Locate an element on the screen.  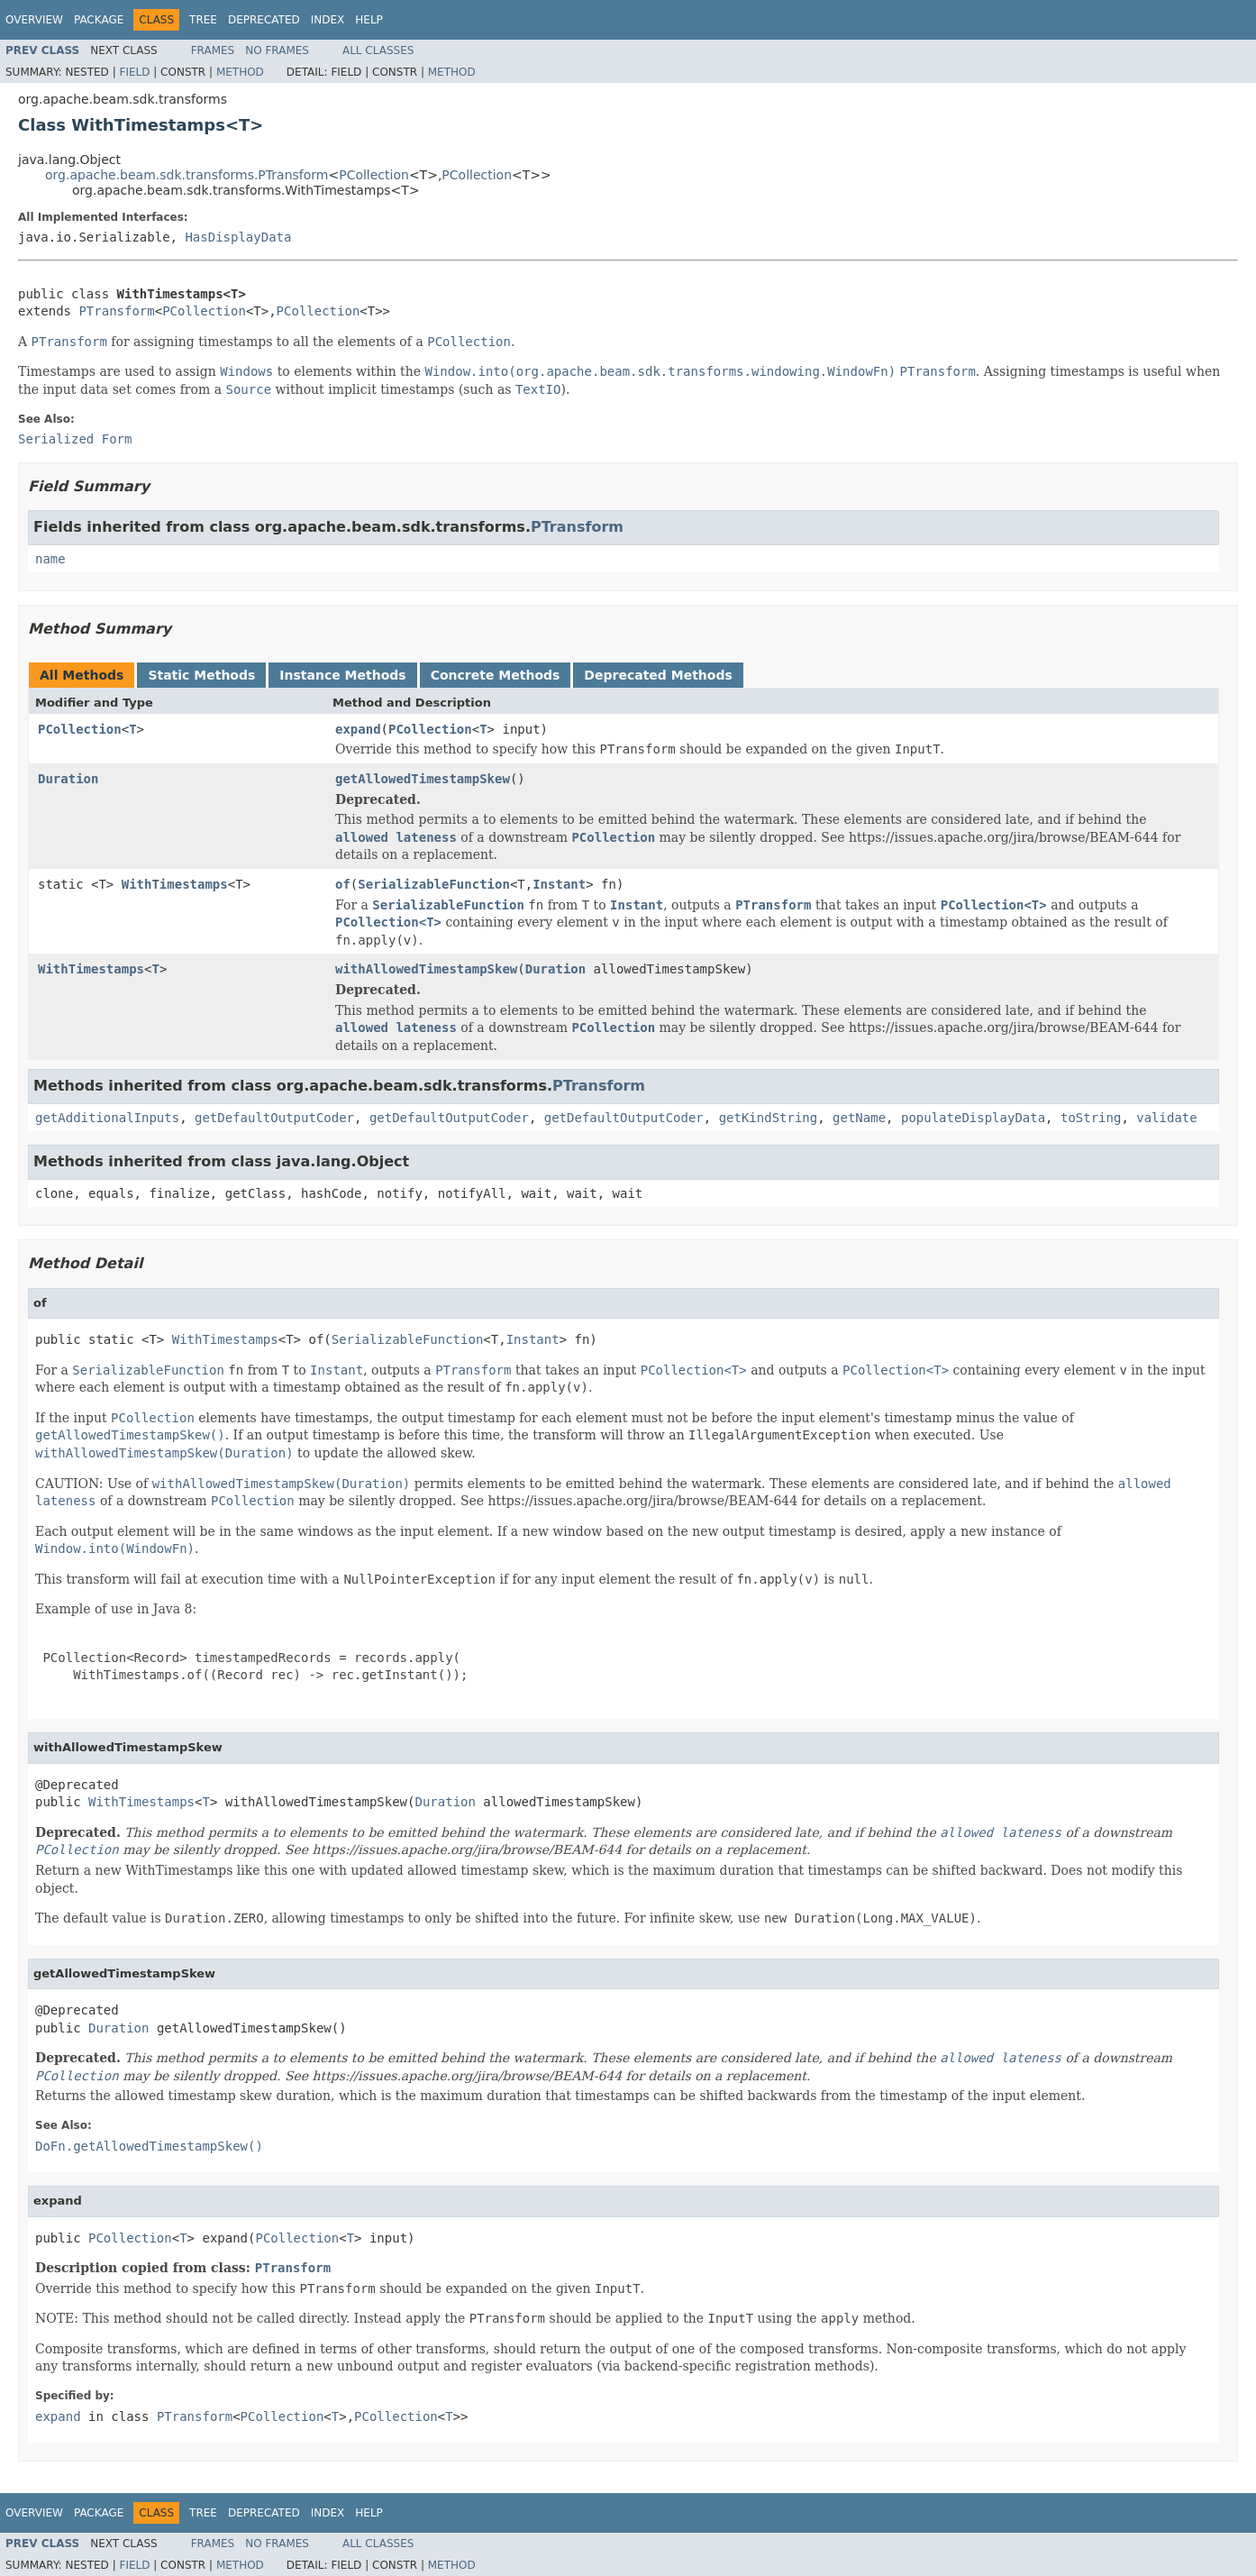
HasDisplayData is located at coordinates (238, 237).